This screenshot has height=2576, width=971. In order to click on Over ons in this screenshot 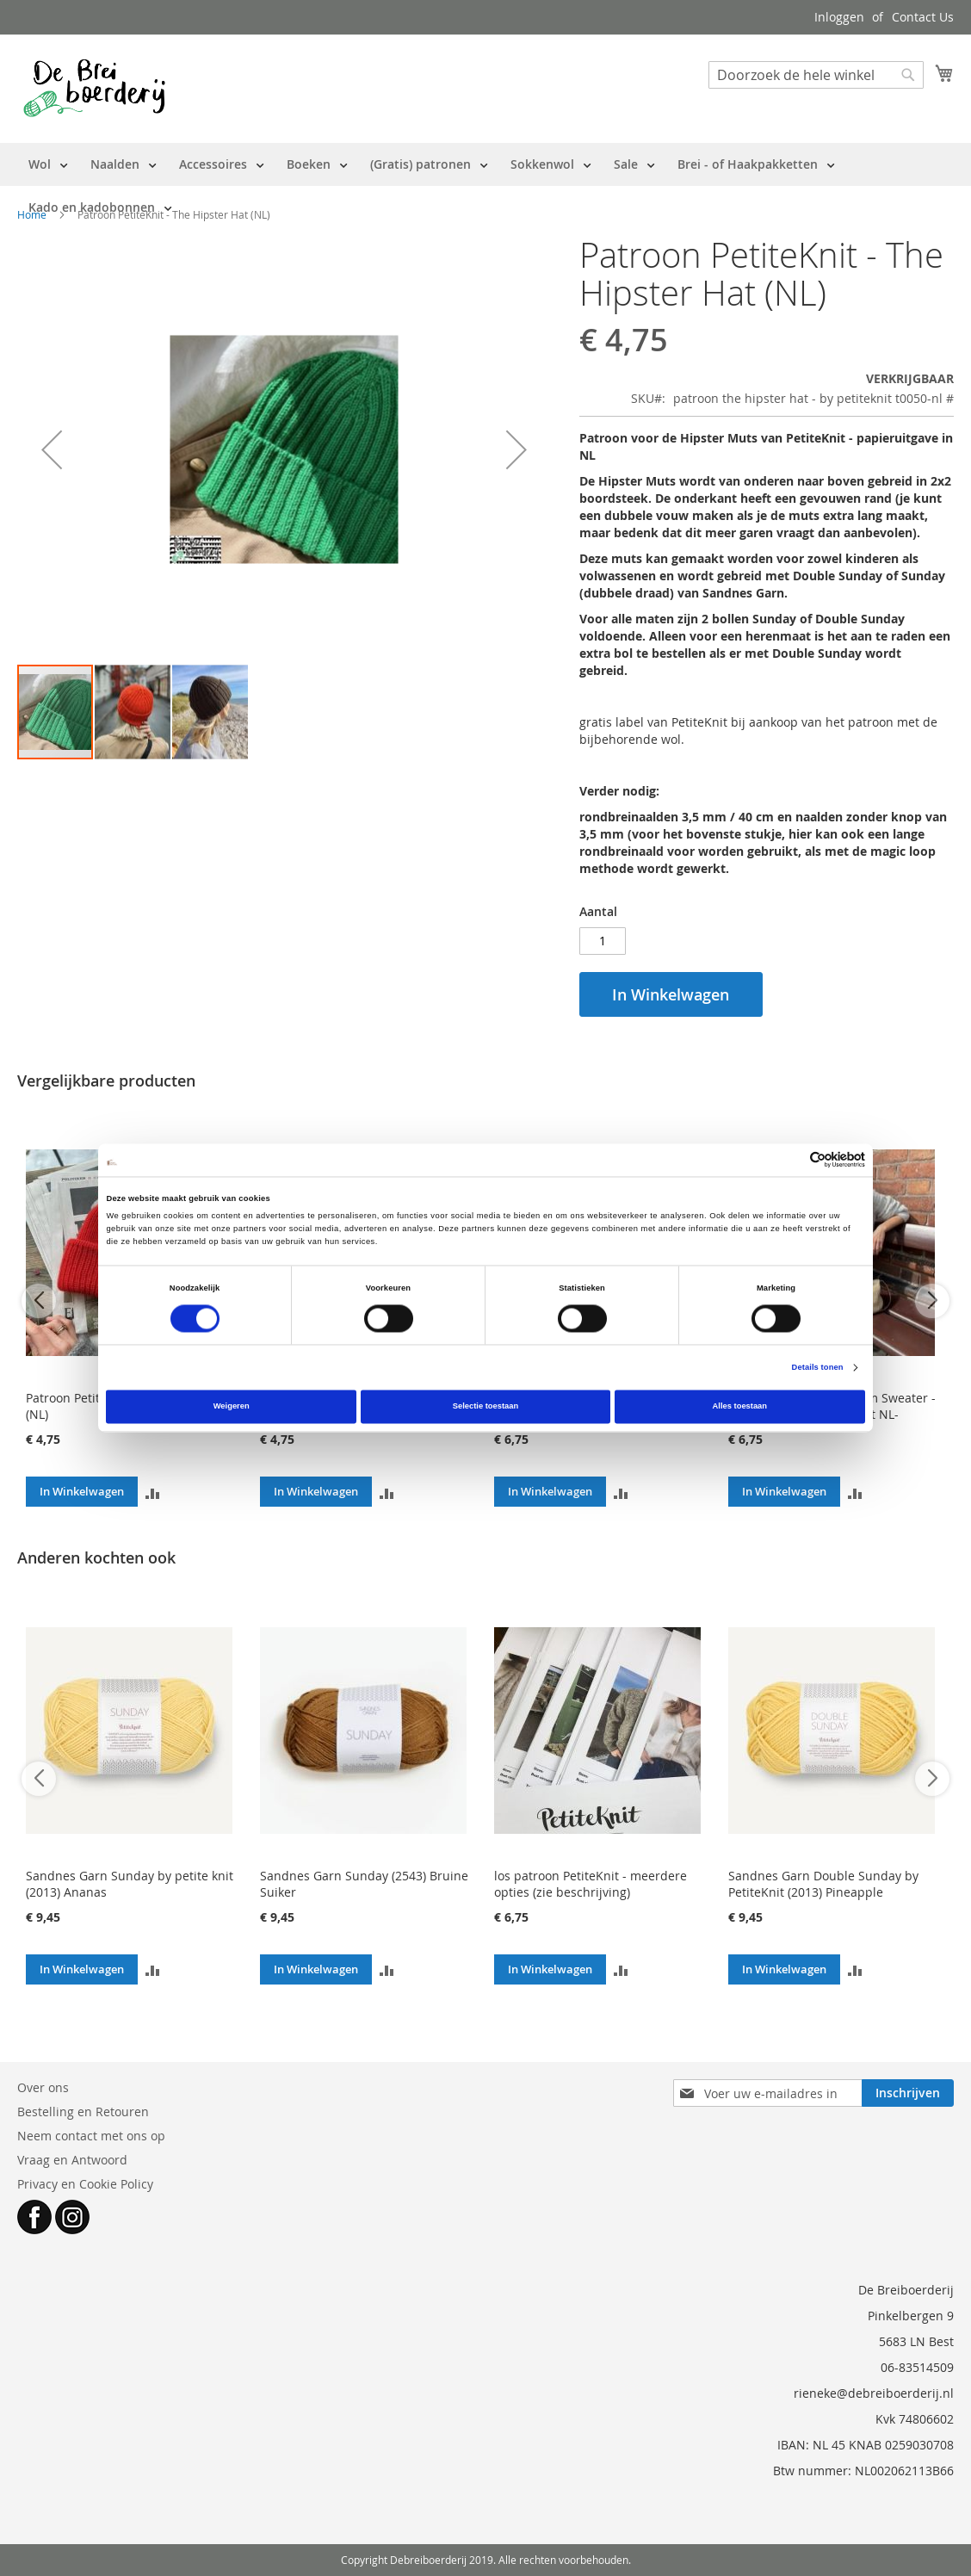, I will do `click(43, 2087)`.